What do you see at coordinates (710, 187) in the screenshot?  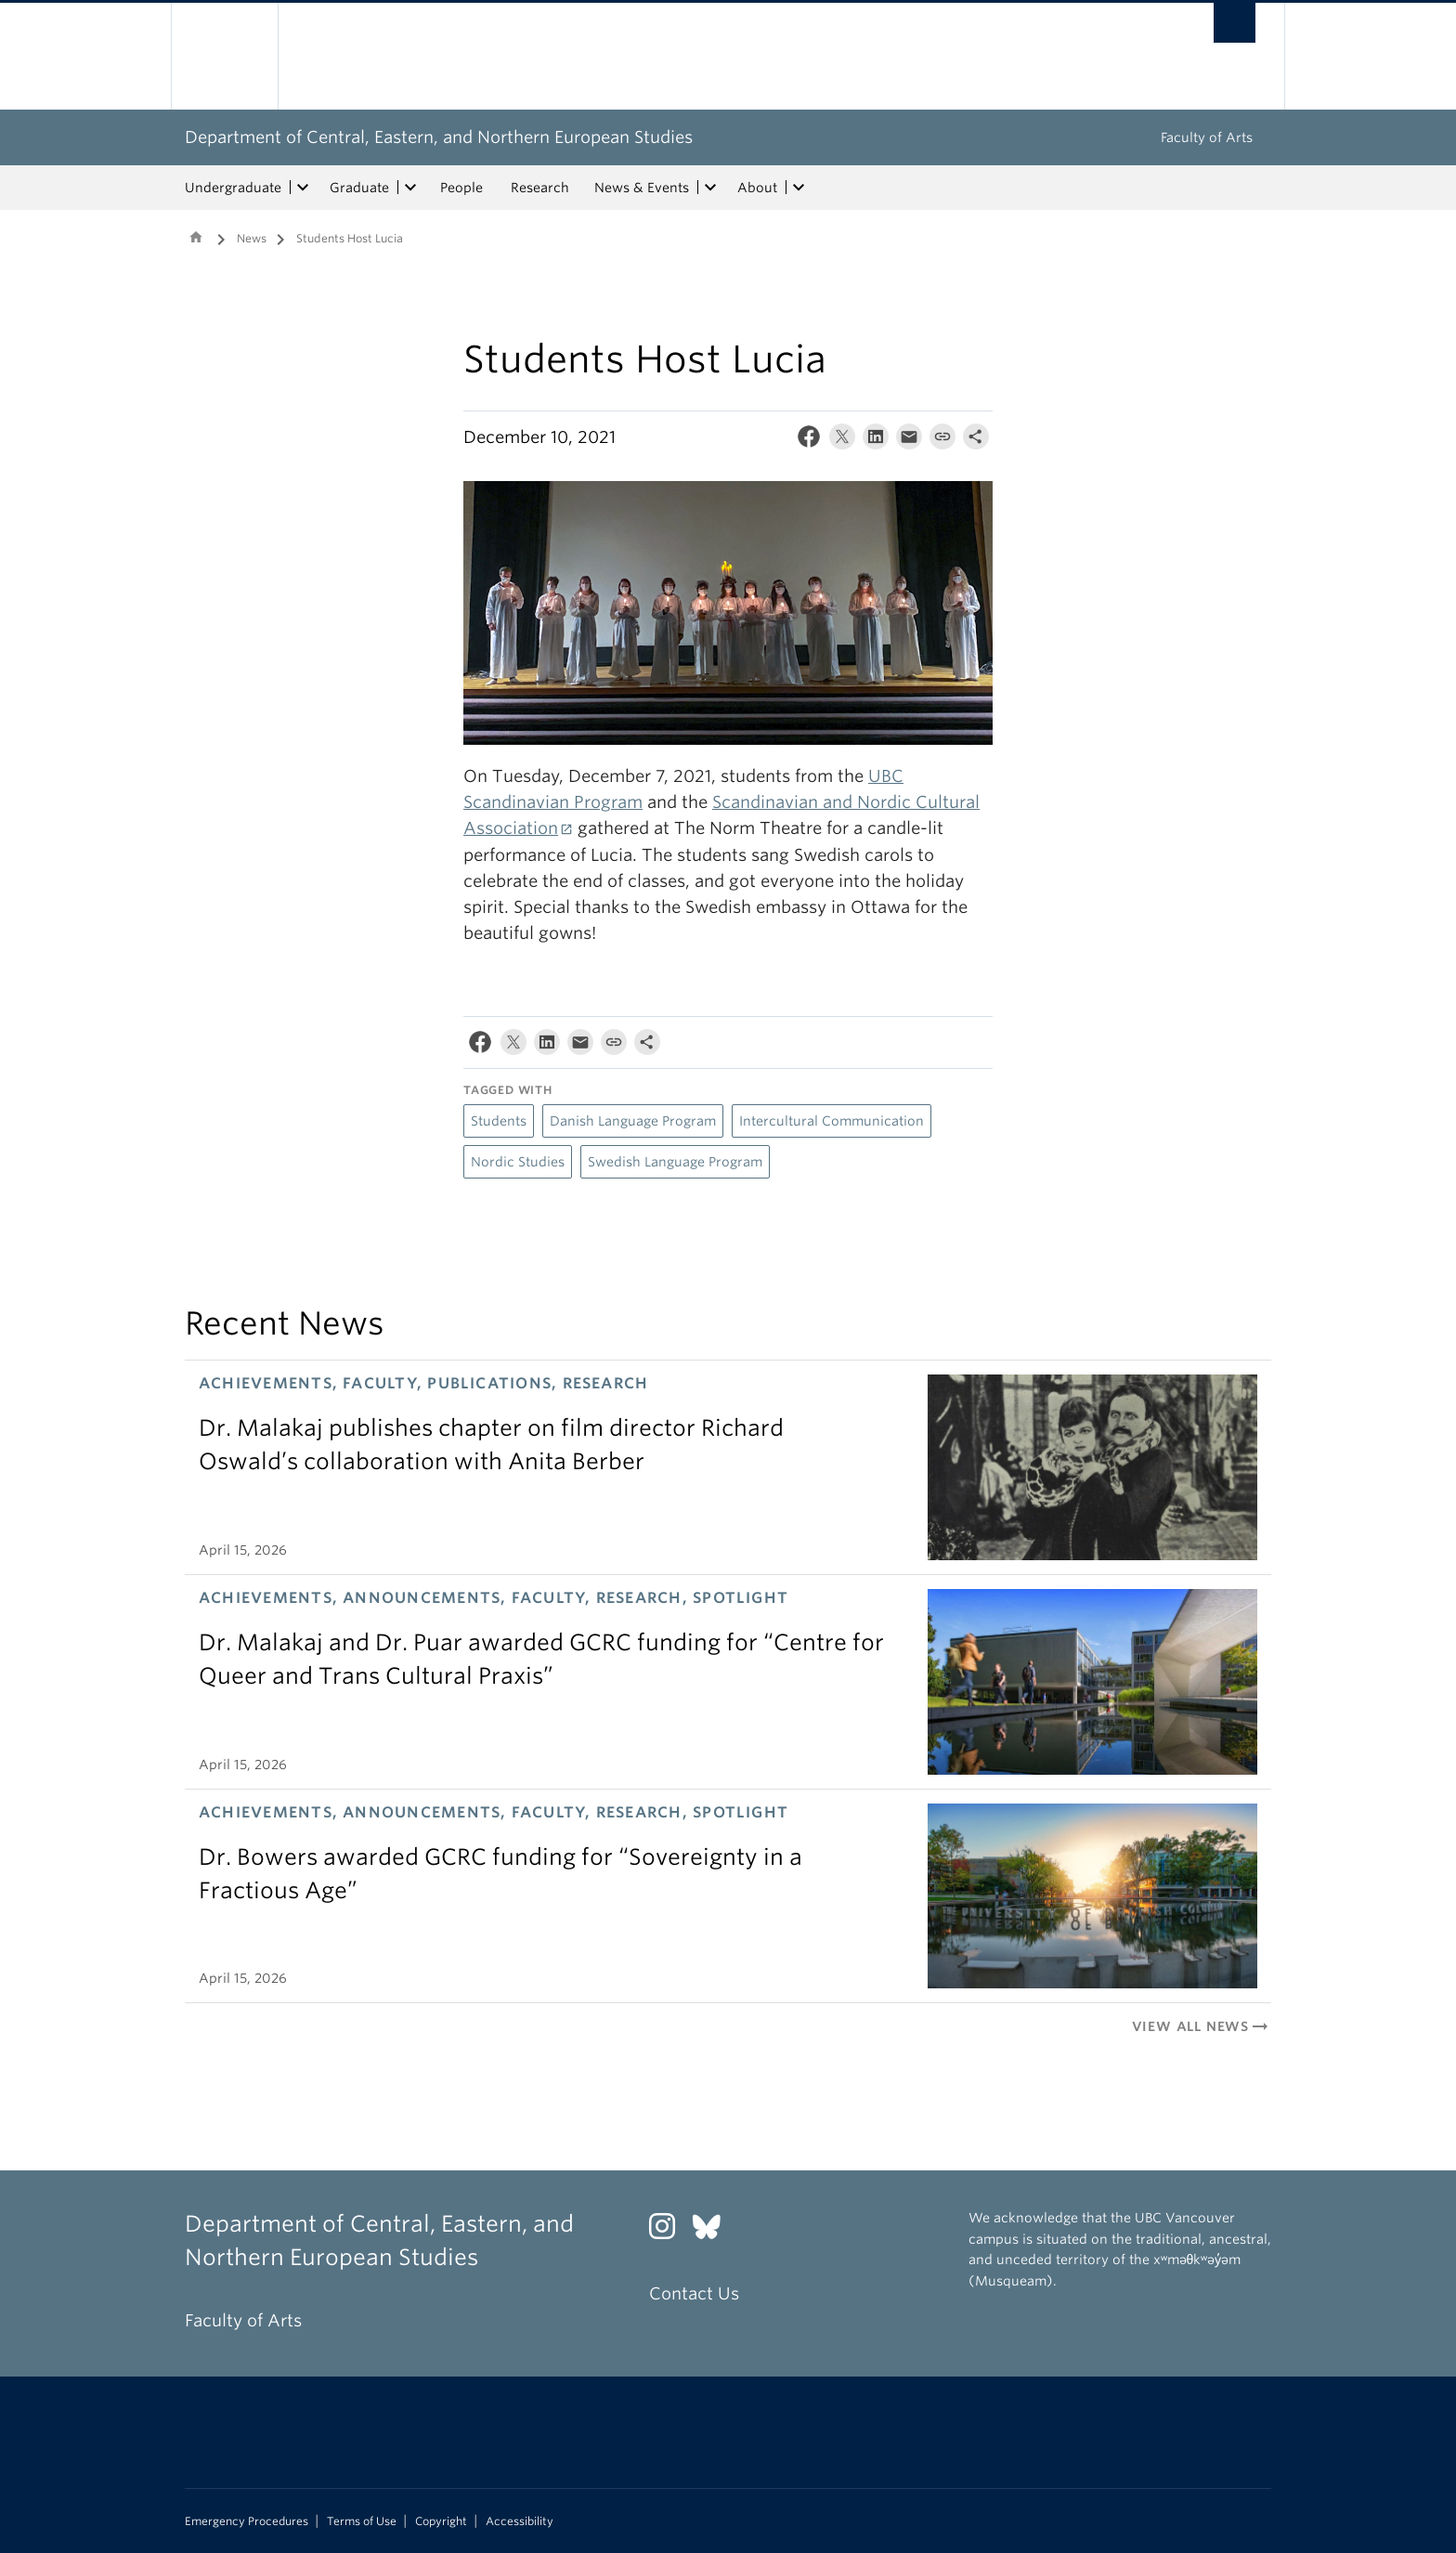 I see `[expand News & Events menu]` at bounding box center [710, 187].